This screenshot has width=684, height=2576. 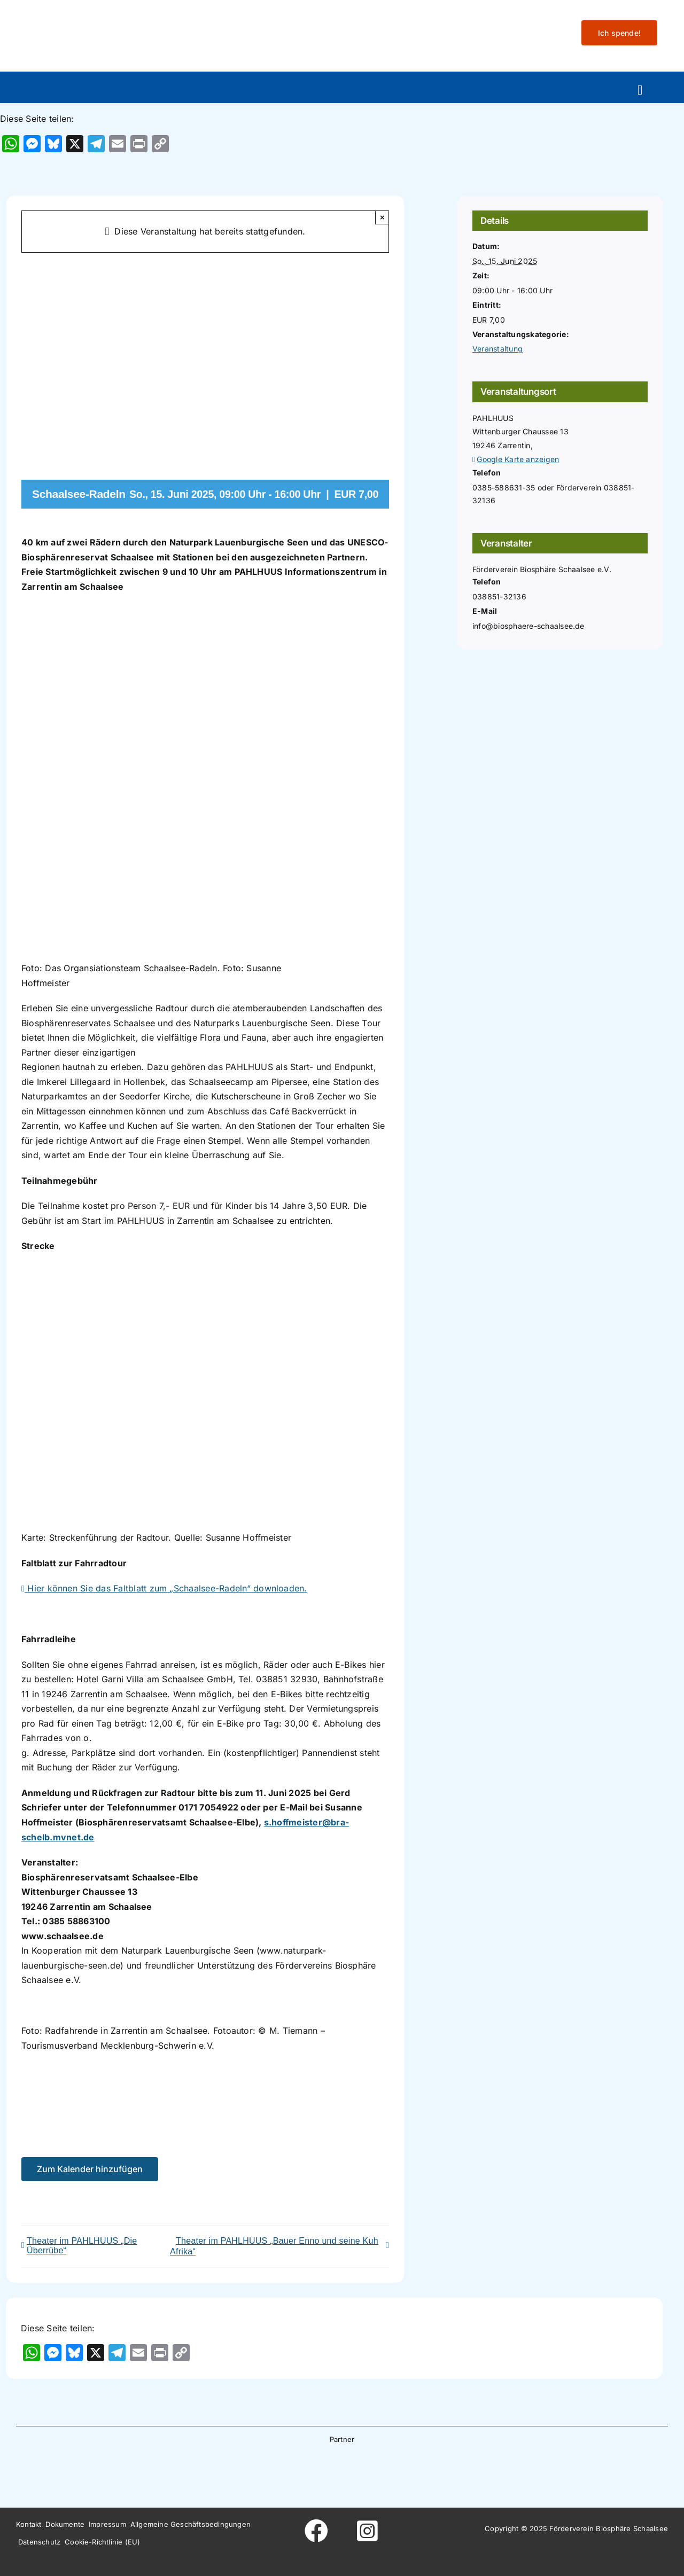 What do you see at coordinates (96, 17) in the screenshot?
I see `[Logo-fo╠êrderverein-biosphaere-schaalsee-farbig-rand]` at bounding box center [96, 17].